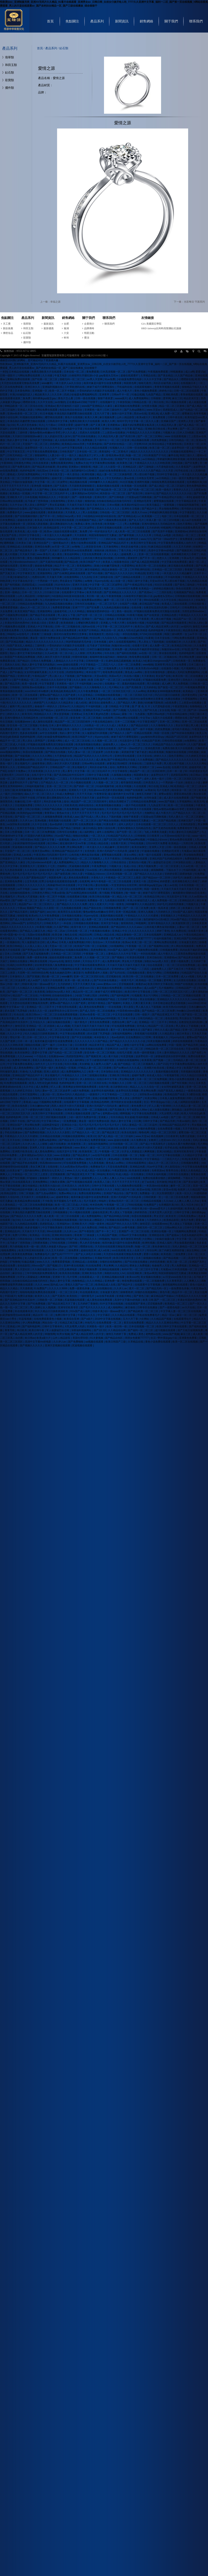  What do you see at coordinates (34, 687) in the screenshot?
I see `深田咏美av在线播放` at bounding box center [34, 687].